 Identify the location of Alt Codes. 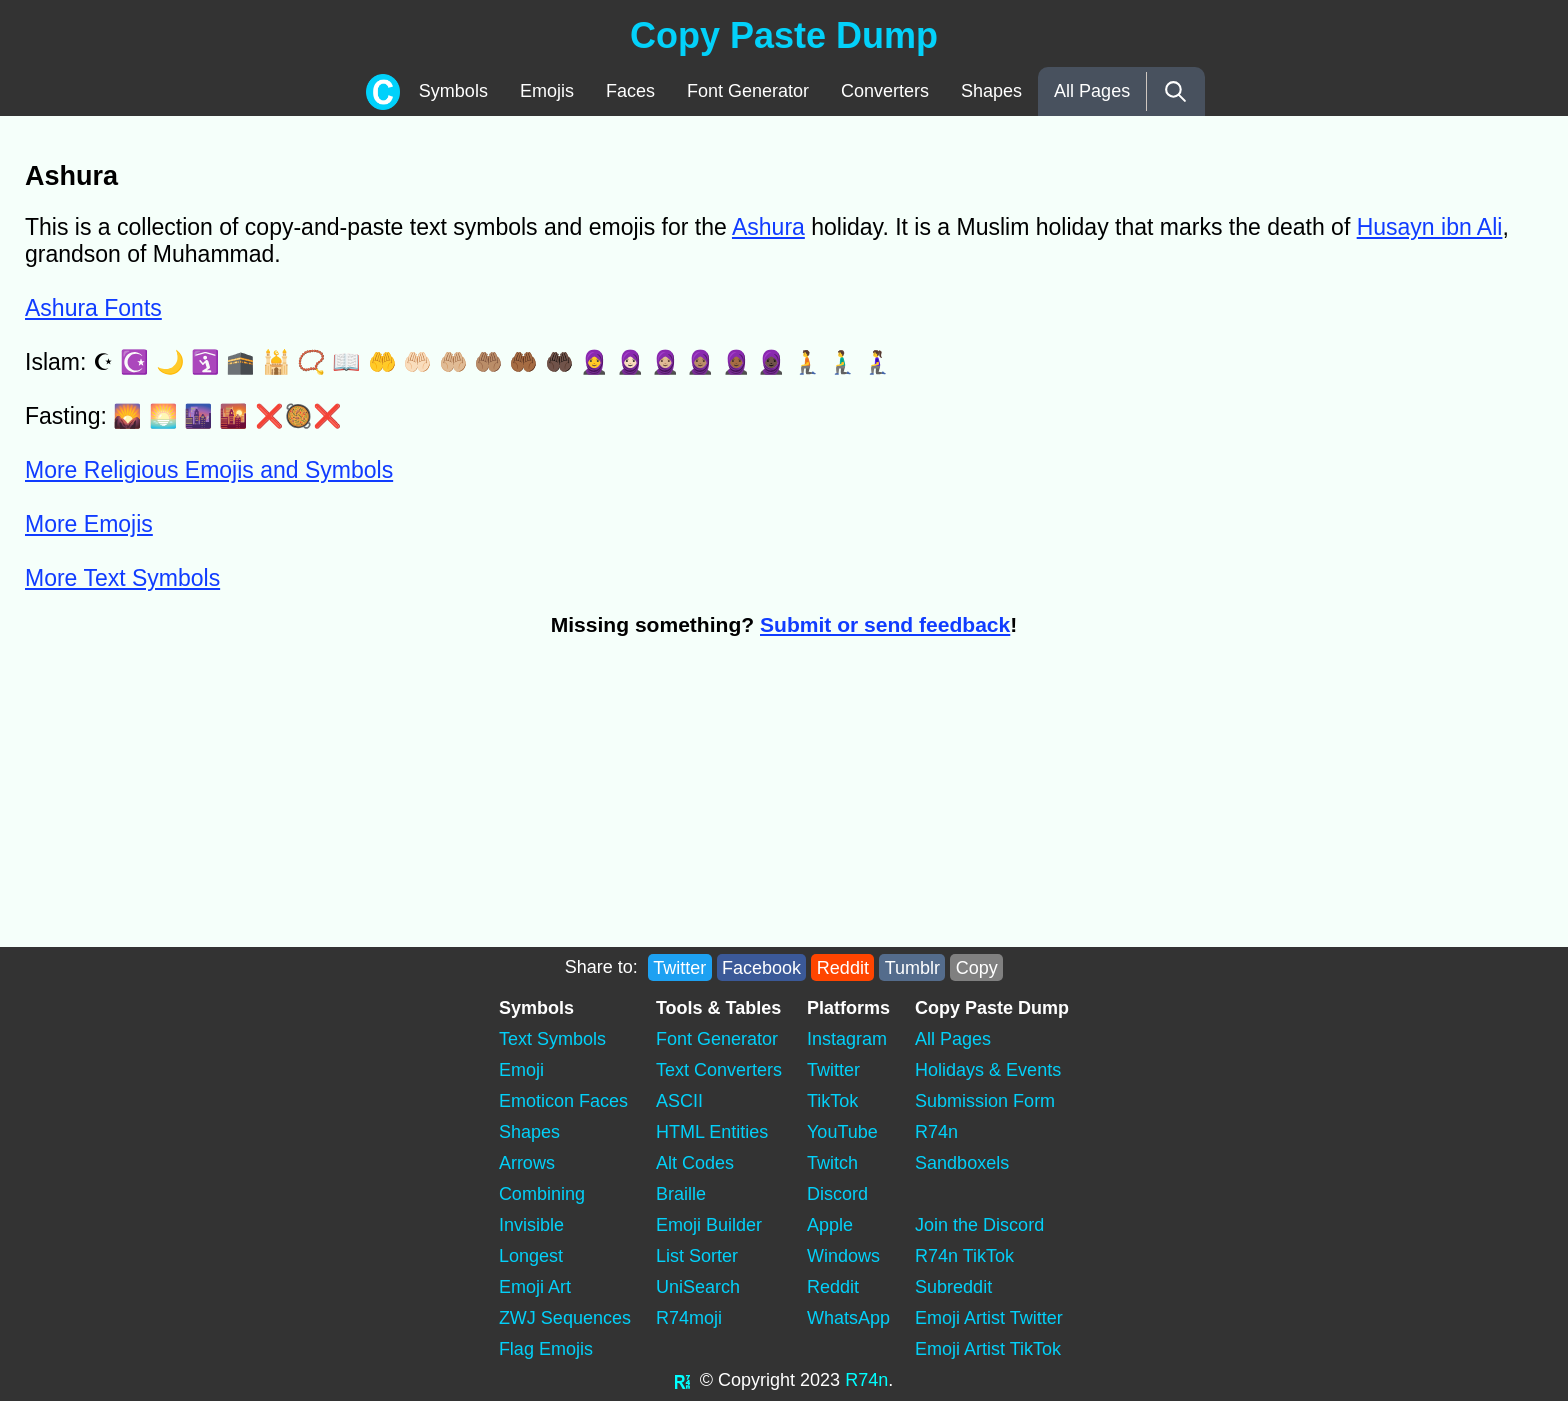
(695, 1163).